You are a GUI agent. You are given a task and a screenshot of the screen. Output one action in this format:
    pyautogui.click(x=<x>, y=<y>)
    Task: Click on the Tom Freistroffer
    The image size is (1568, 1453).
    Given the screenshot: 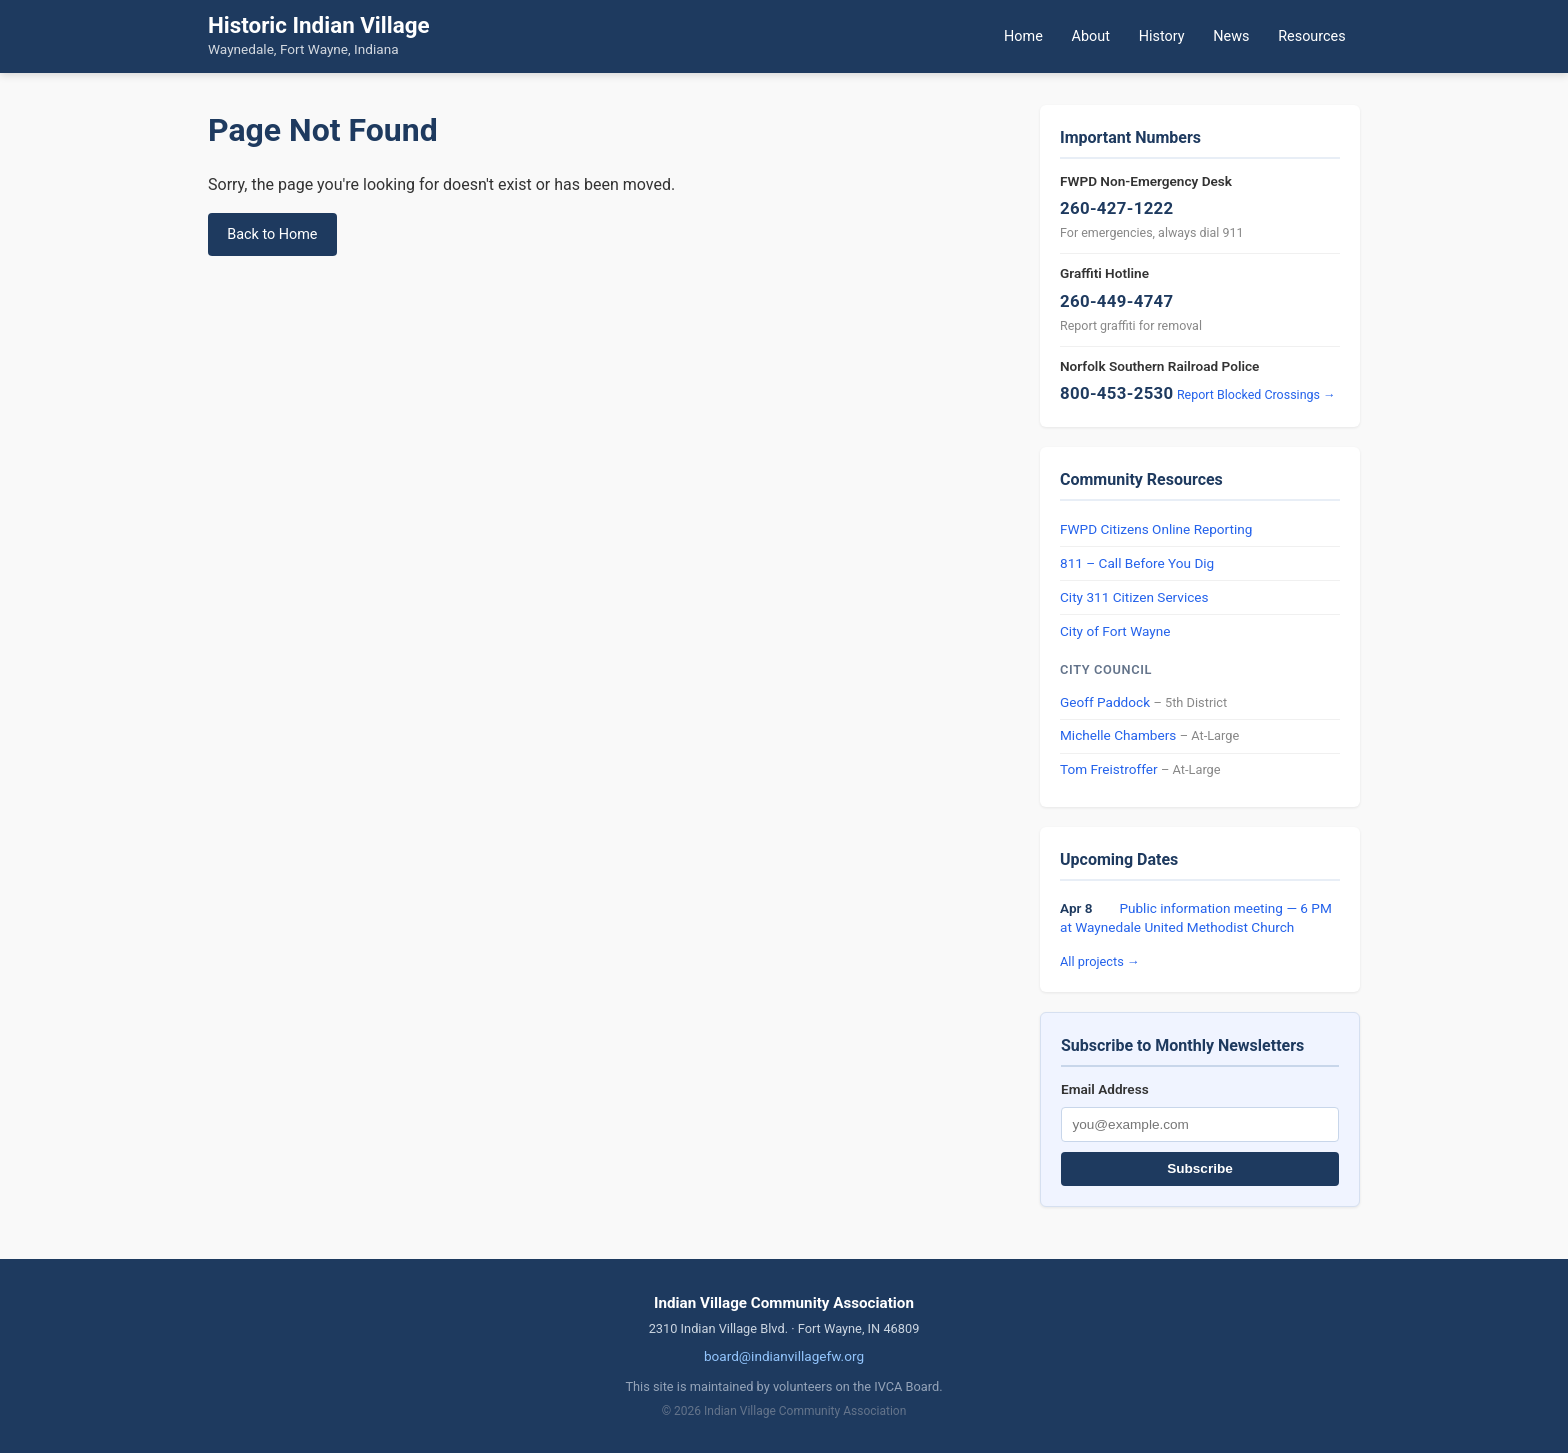 What is the action you would take?
    pyautogui.click(x=1109, y=769)
    